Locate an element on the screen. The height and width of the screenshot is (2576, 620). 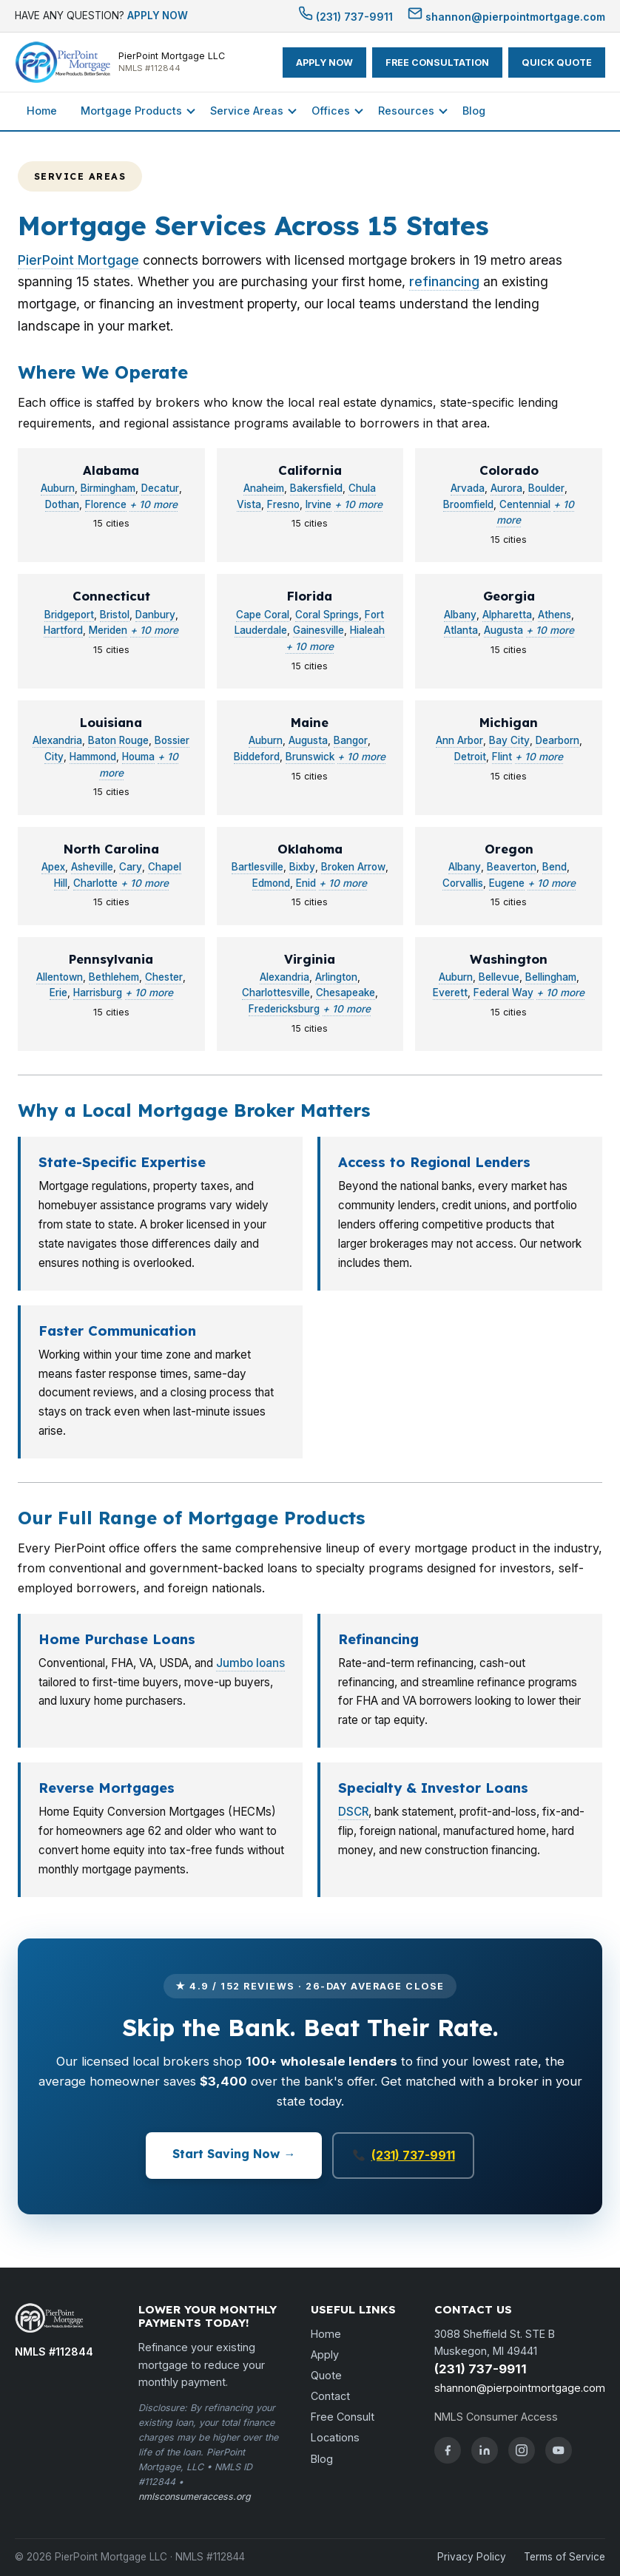
Bellingham is located at coordinates (550, 977).